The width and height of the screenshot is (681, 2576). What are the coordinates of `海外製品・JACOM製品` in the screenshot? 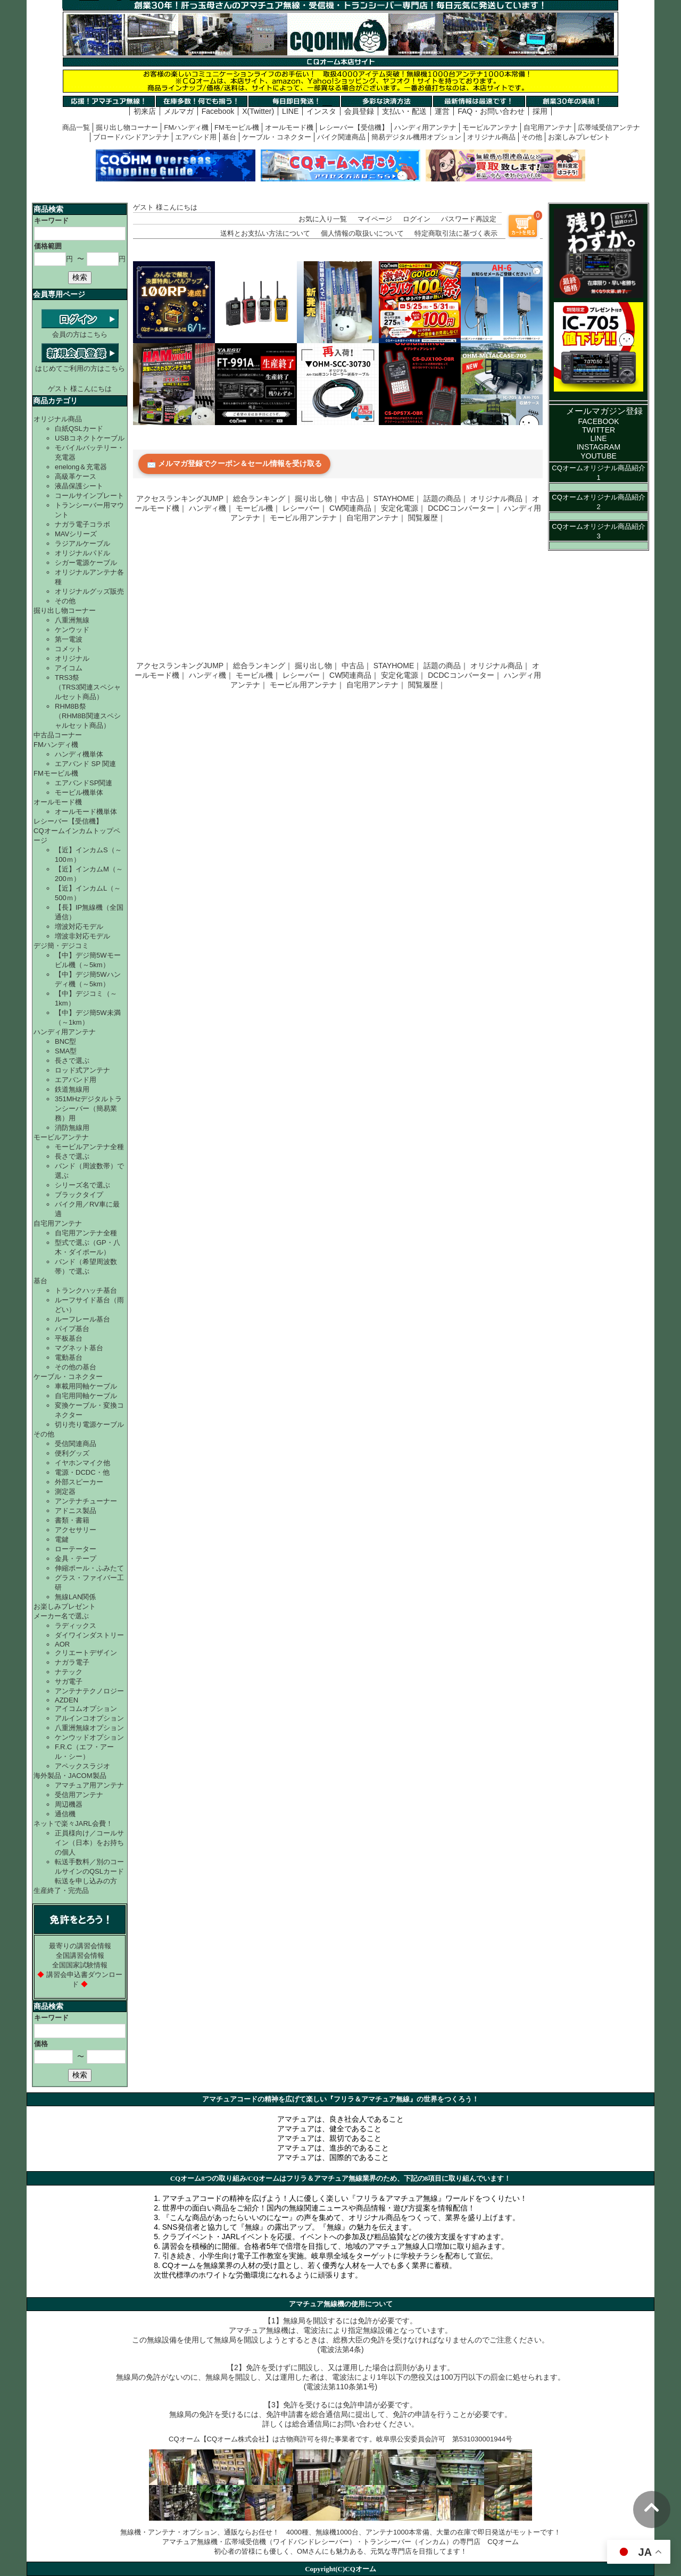 It's located at (70, 1776).